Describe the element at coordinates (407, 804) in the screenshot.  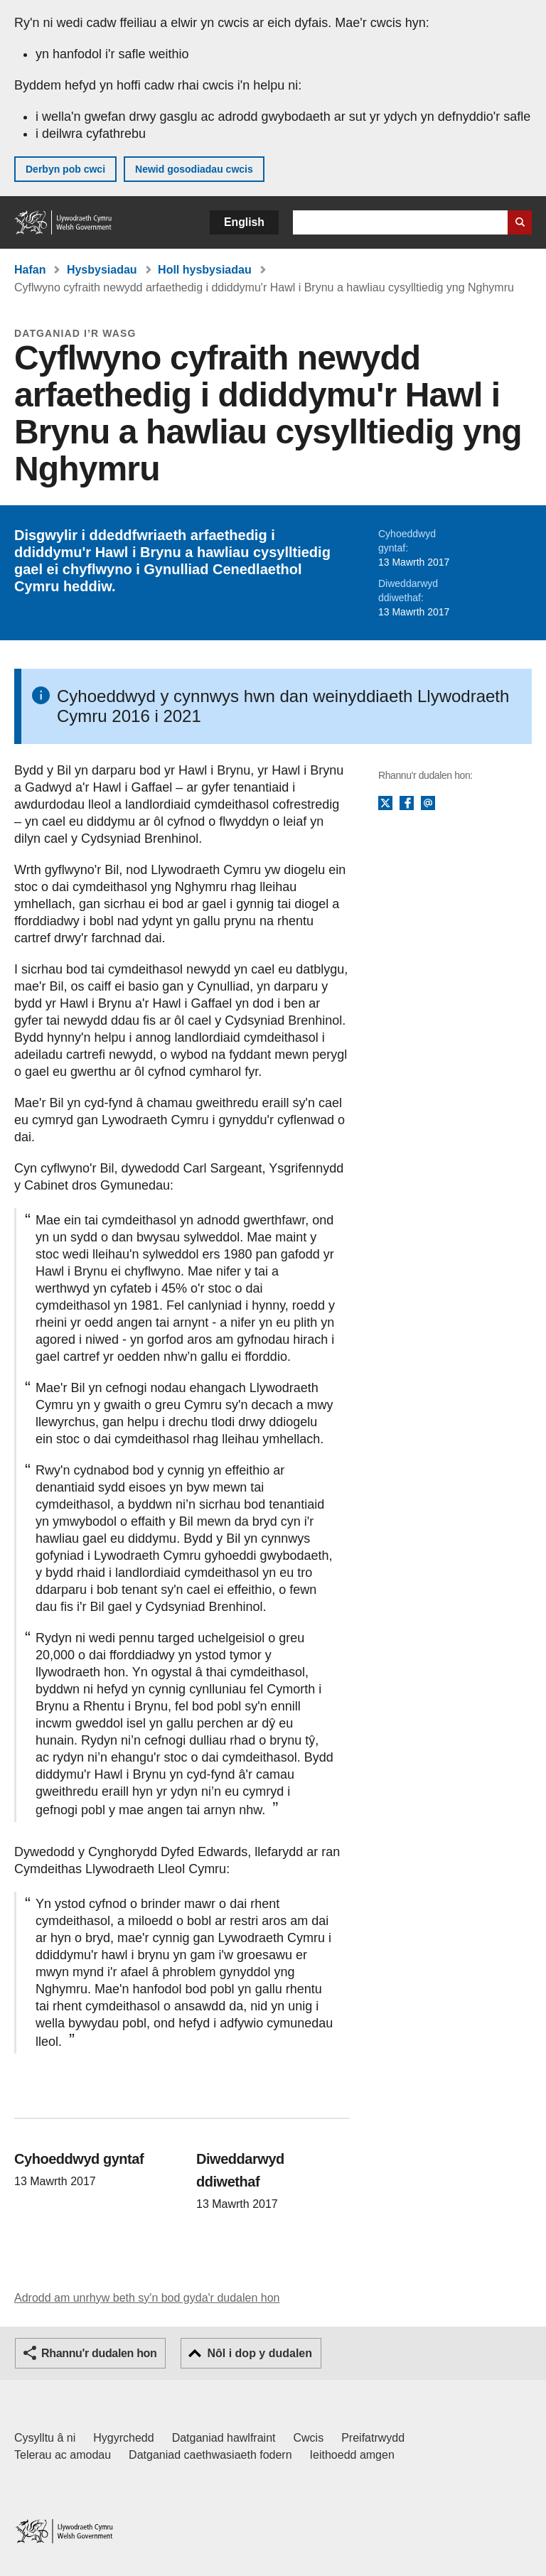
I see `Facebook` at that location.